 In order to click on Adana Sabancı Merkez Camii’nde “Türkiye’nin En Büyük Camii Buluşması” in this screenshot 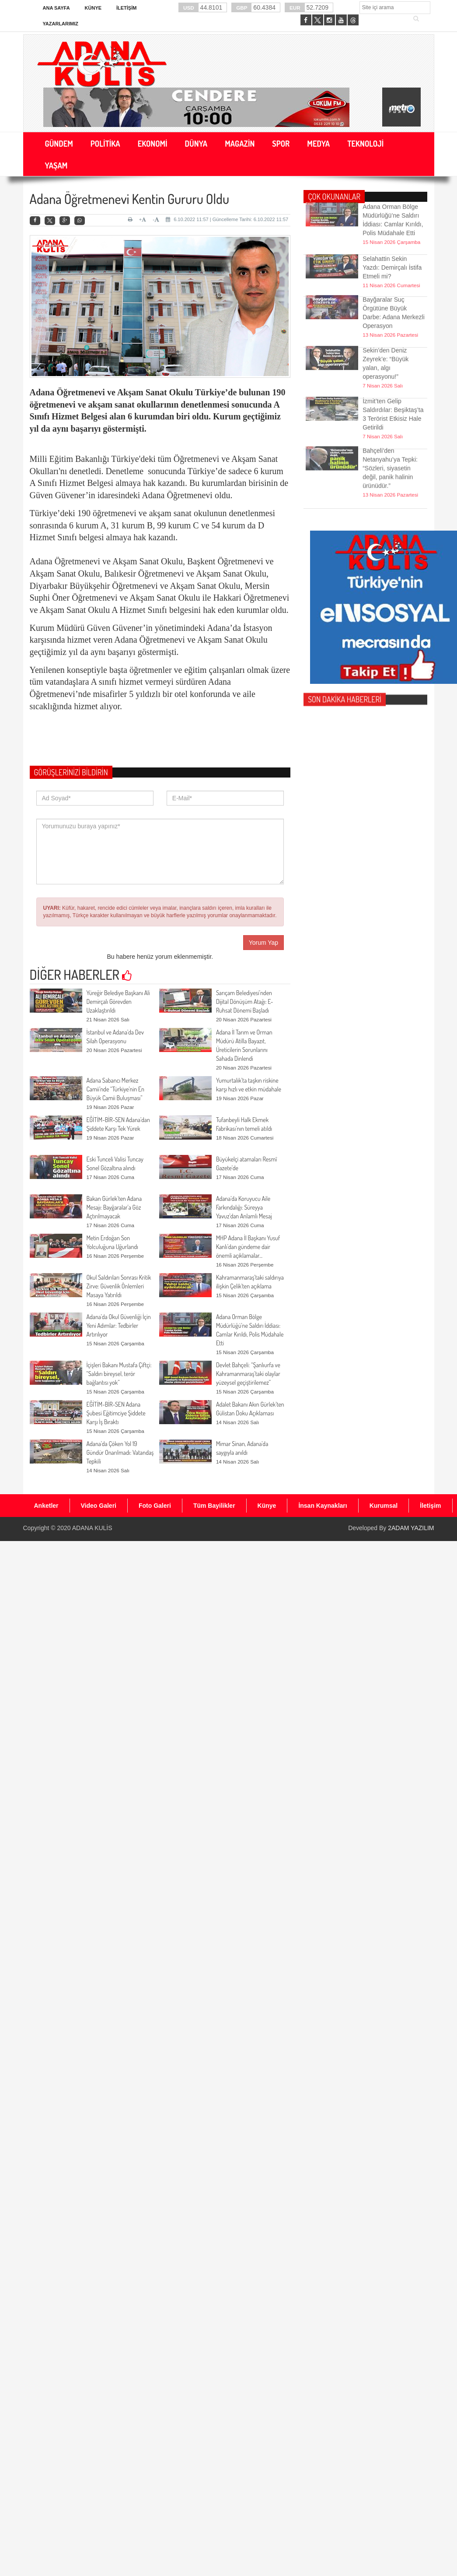, I will do `click(115, 1089)`.